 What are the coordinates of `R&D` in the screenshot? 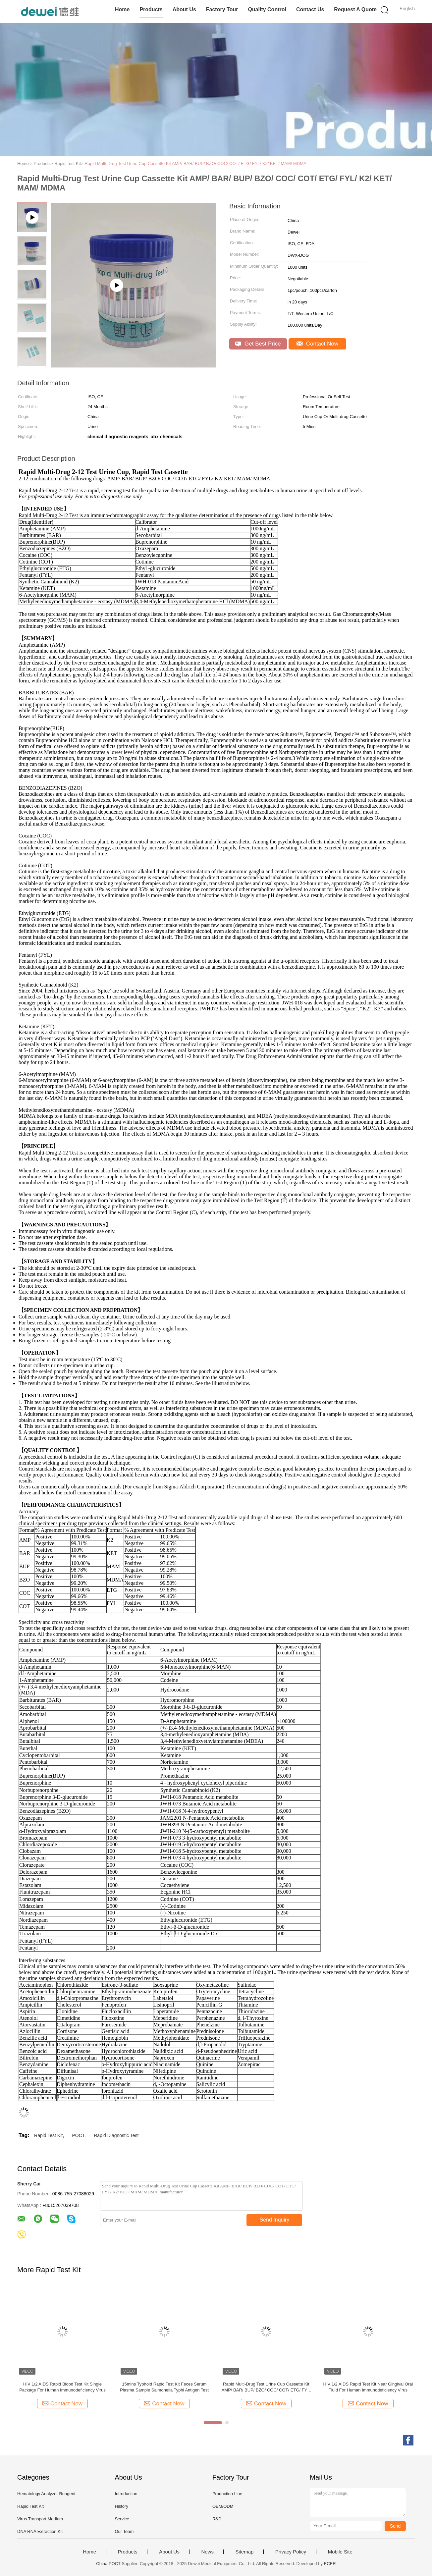 It's located at (216, 2518).